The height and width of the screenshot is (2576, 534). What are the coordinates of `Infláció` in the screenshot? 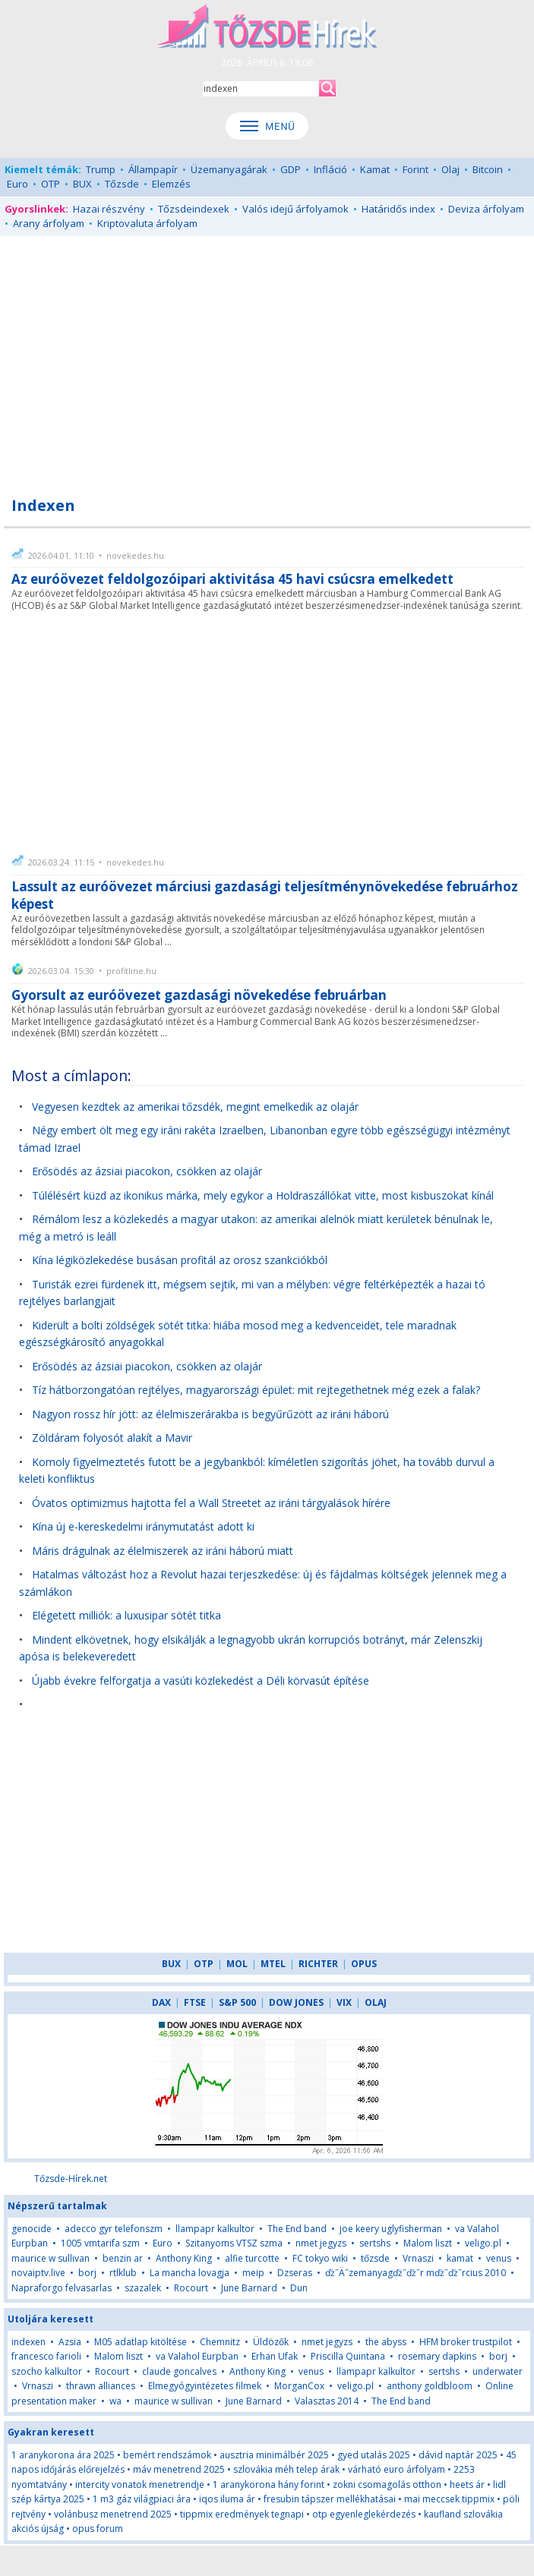 It's located at (330, 169).